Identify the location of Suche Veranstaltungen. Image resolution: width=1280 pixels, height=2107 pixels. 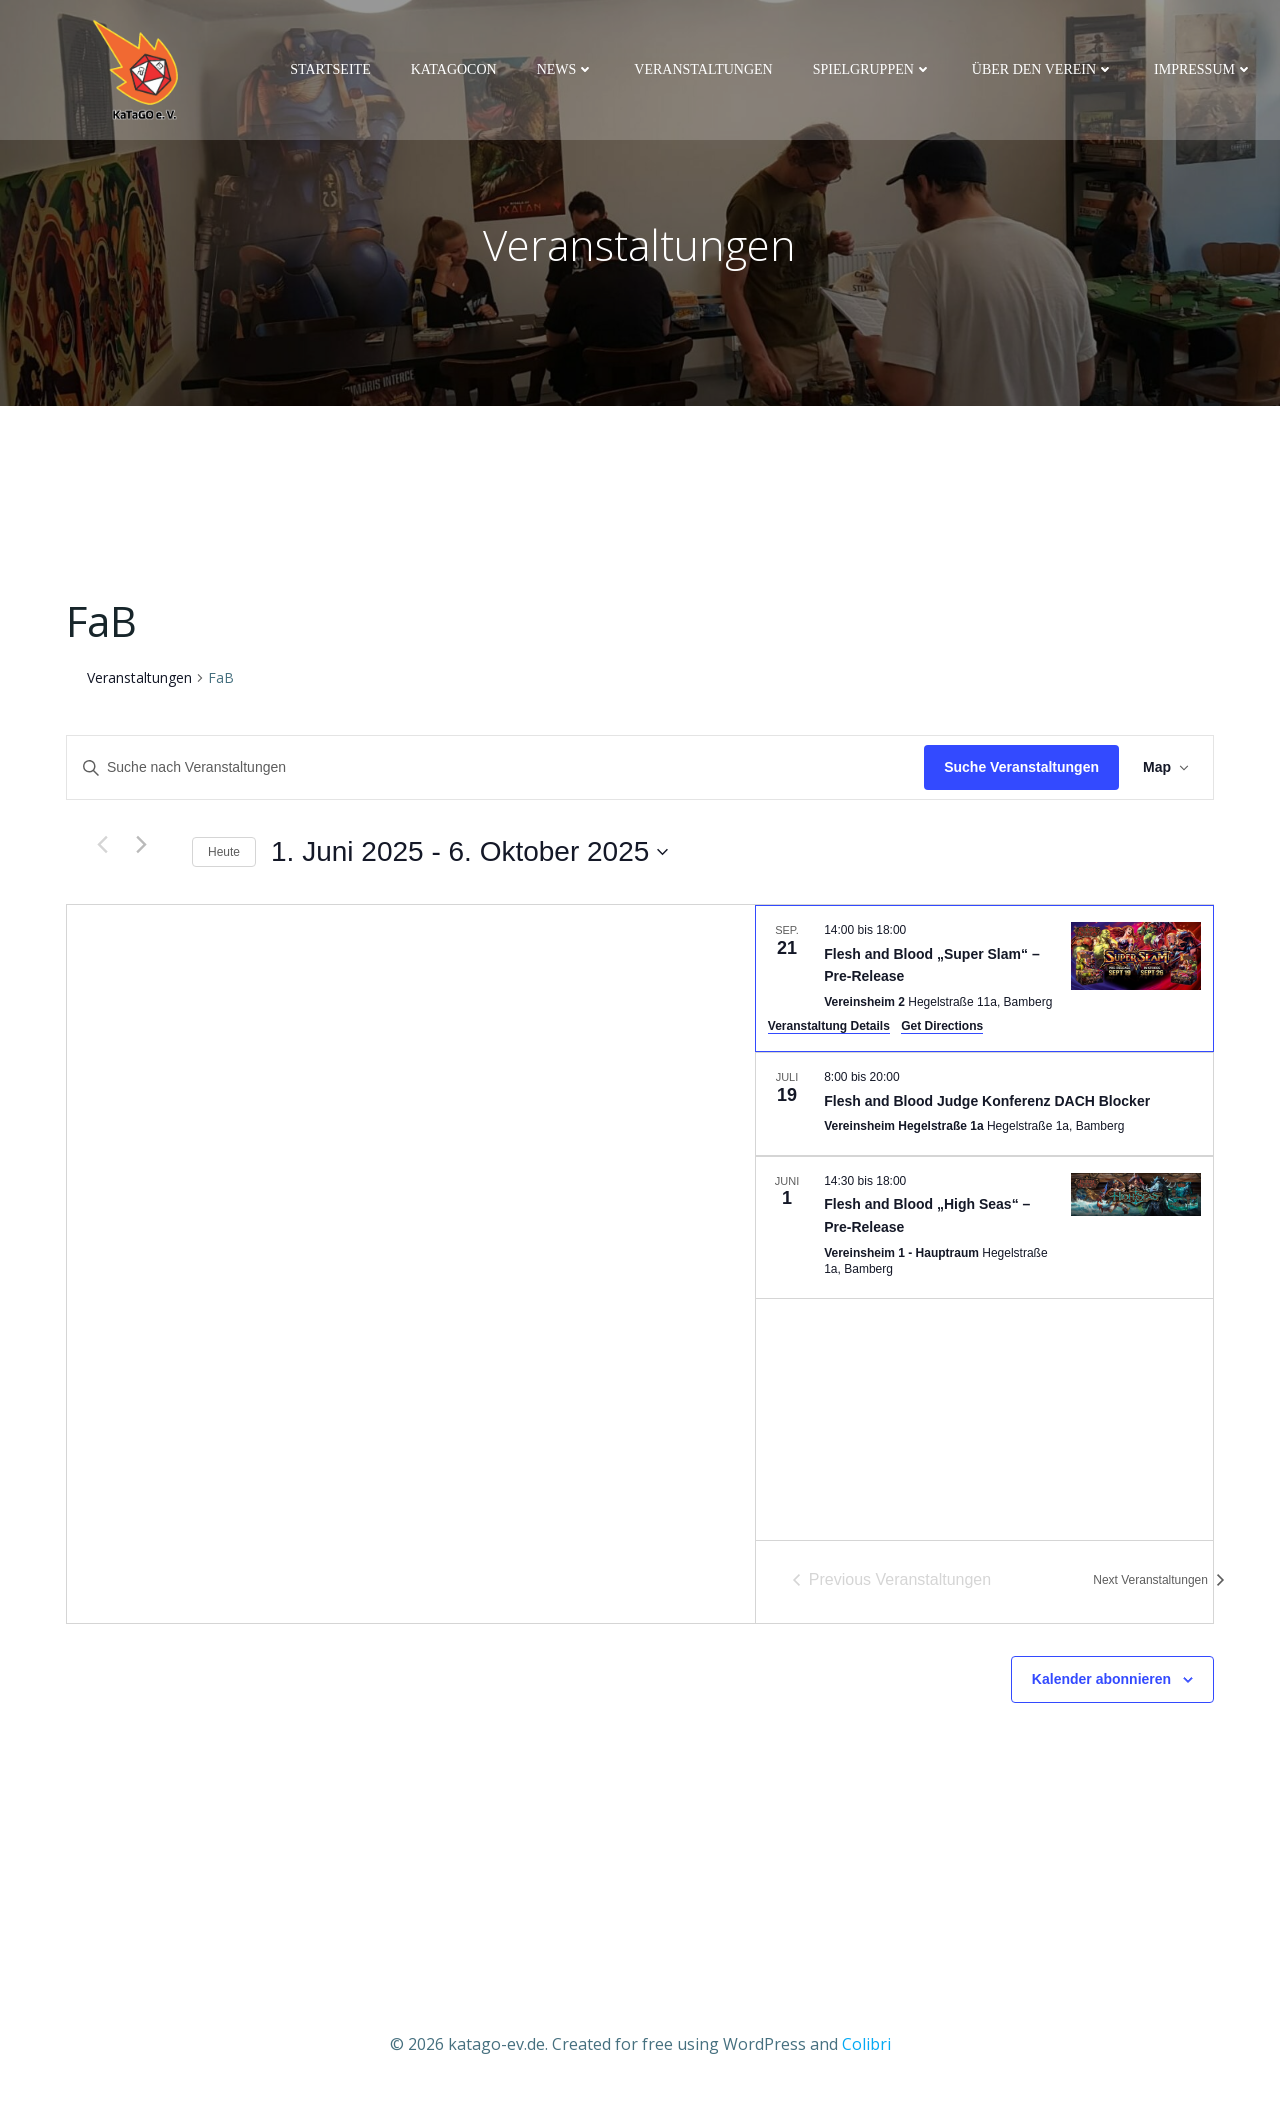
(1021, 772).